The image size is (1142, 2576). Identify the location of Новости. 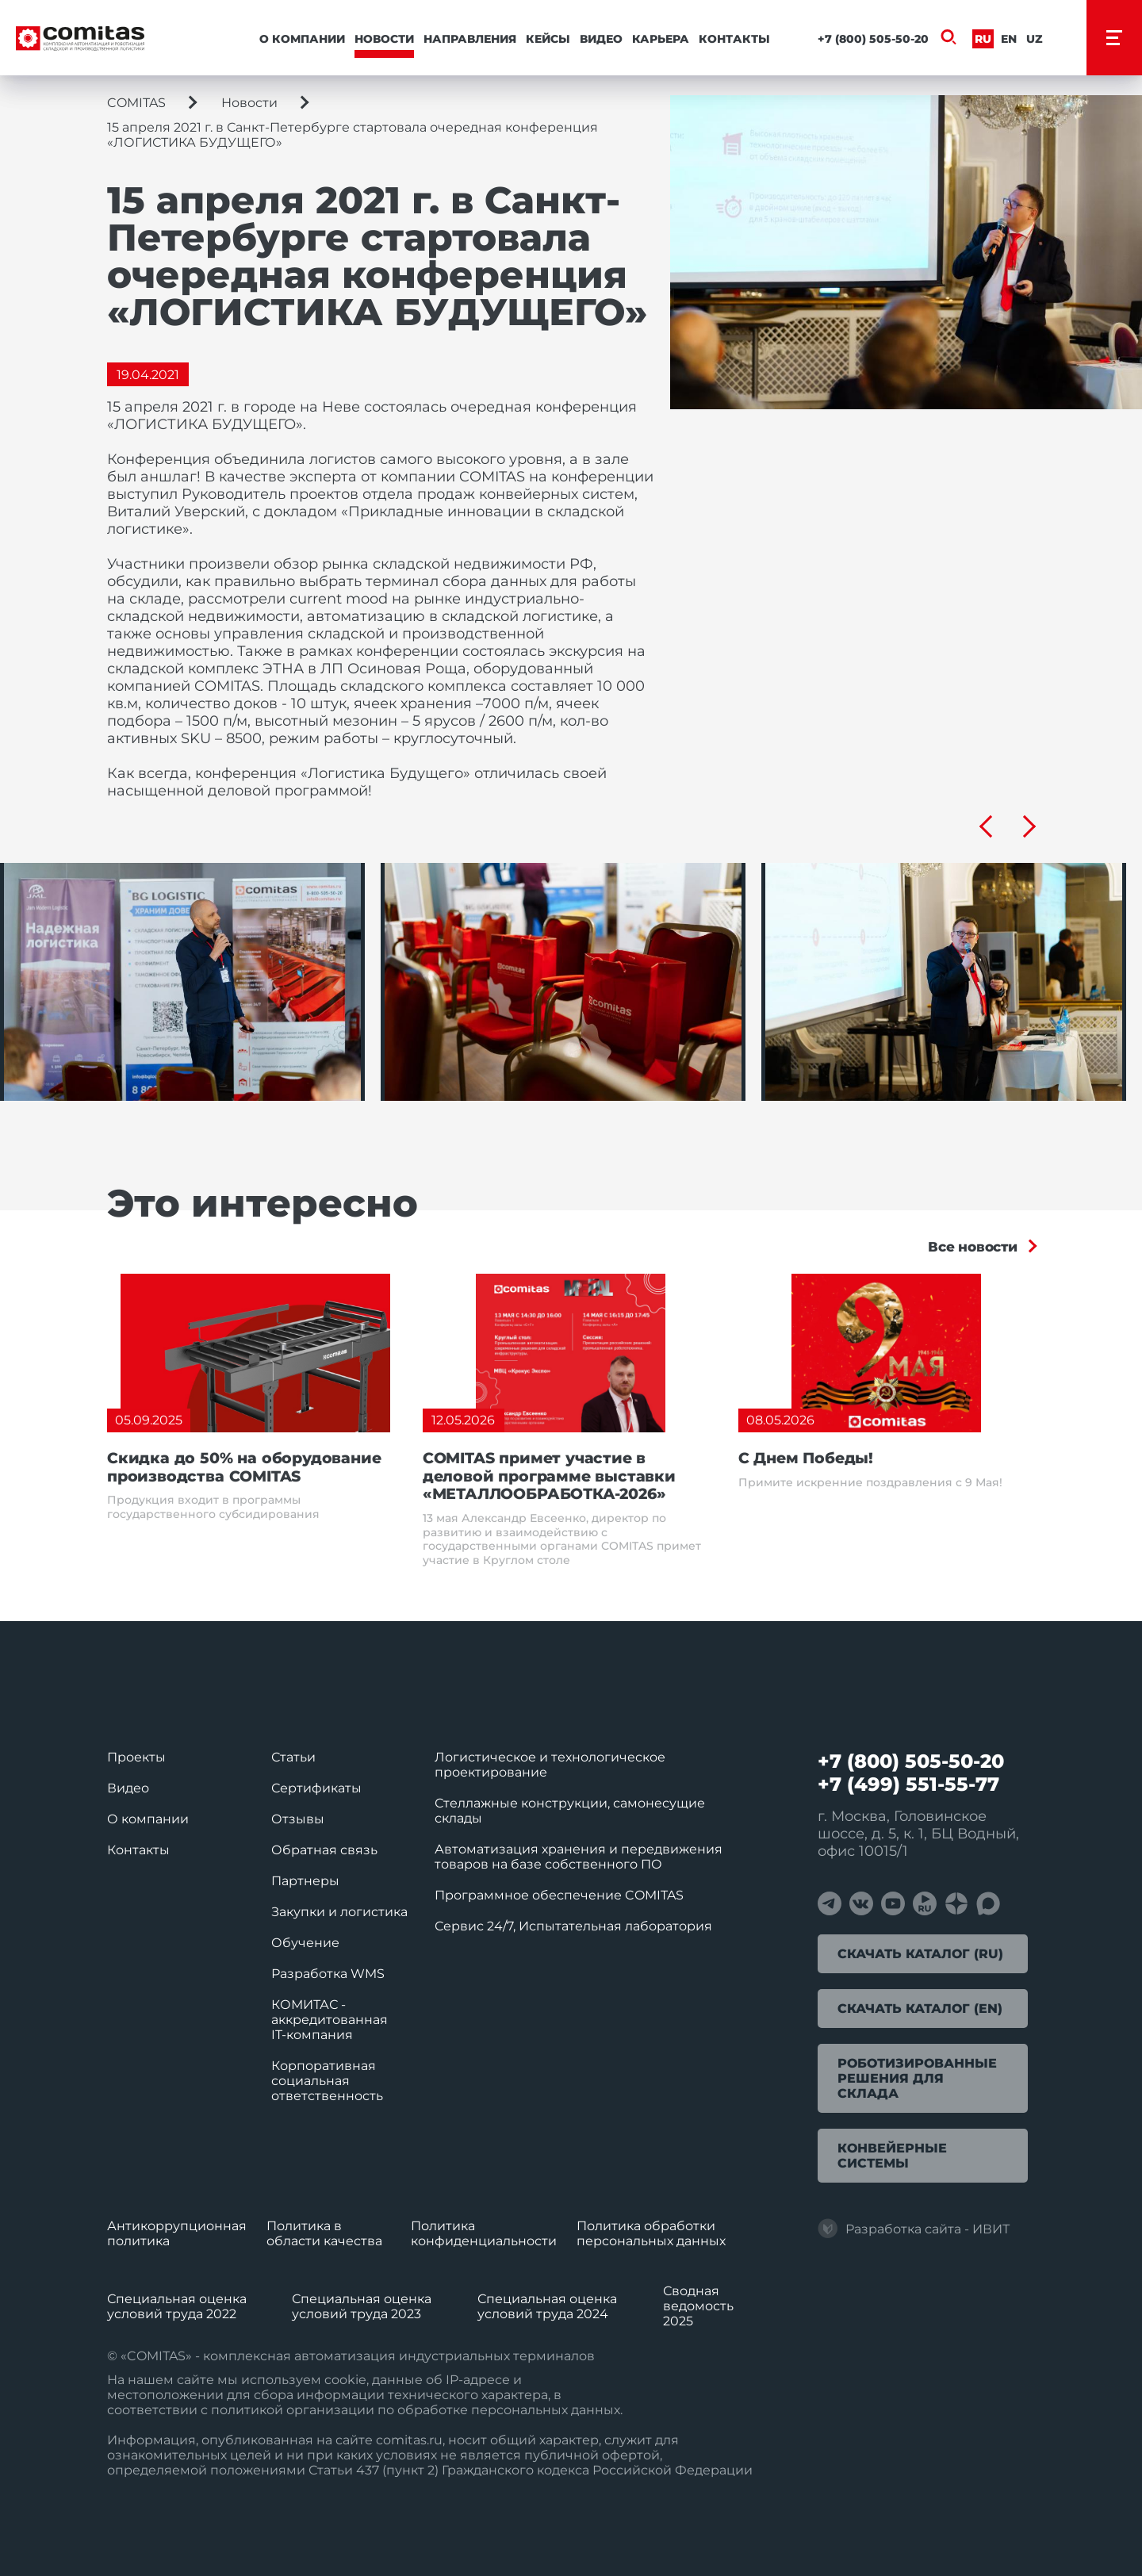
(384, 39).